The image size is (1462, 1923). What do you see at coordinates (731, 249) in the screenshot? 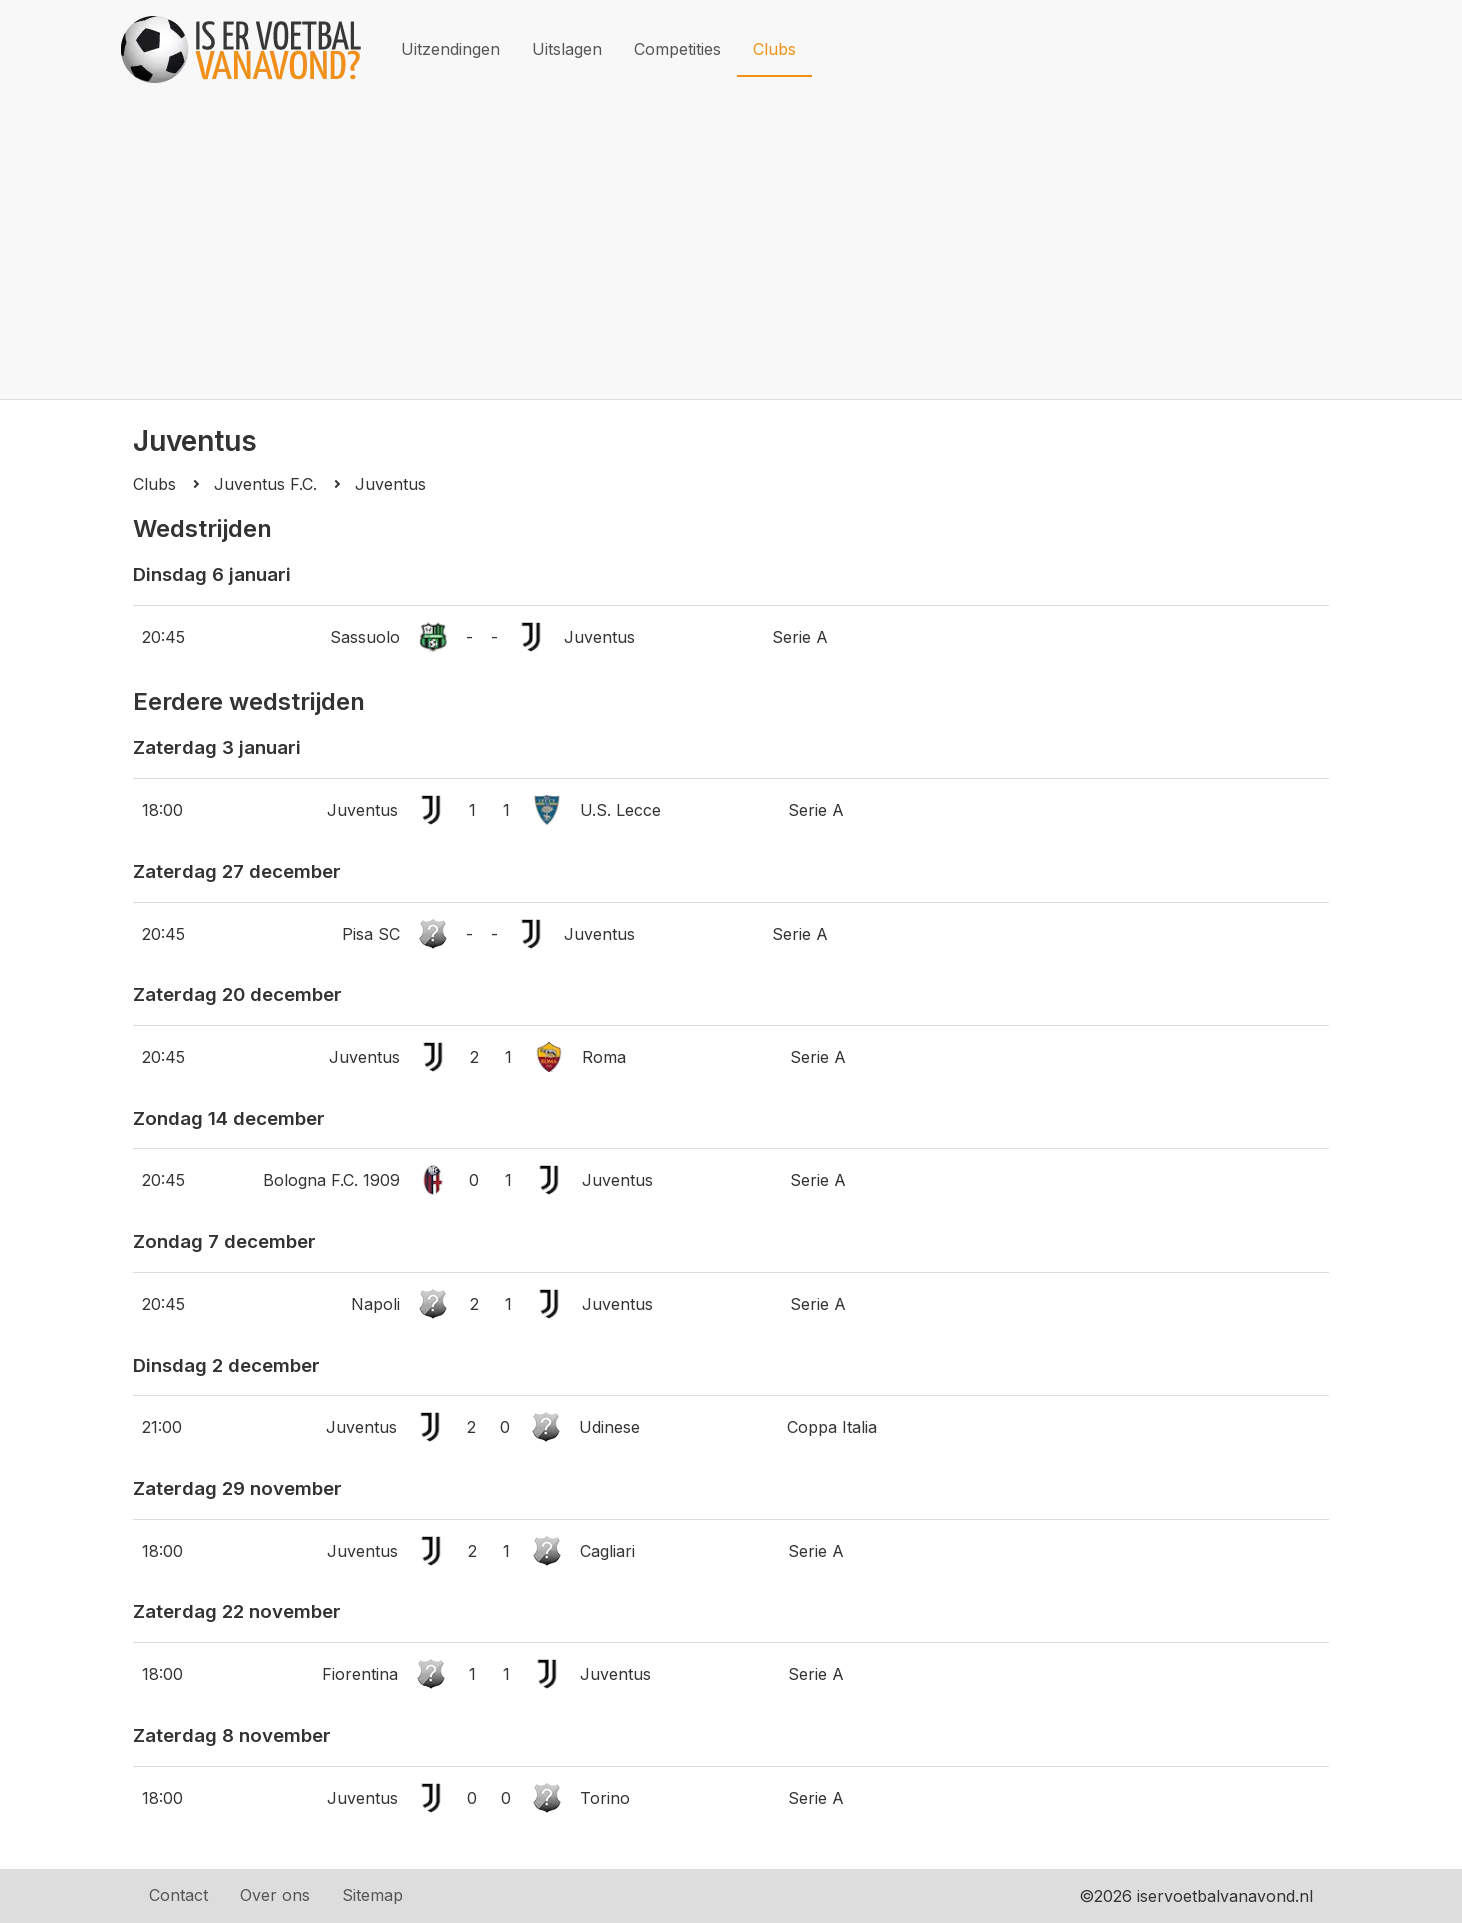
I see `[Advertisement]` at bounding box center [731, 249].